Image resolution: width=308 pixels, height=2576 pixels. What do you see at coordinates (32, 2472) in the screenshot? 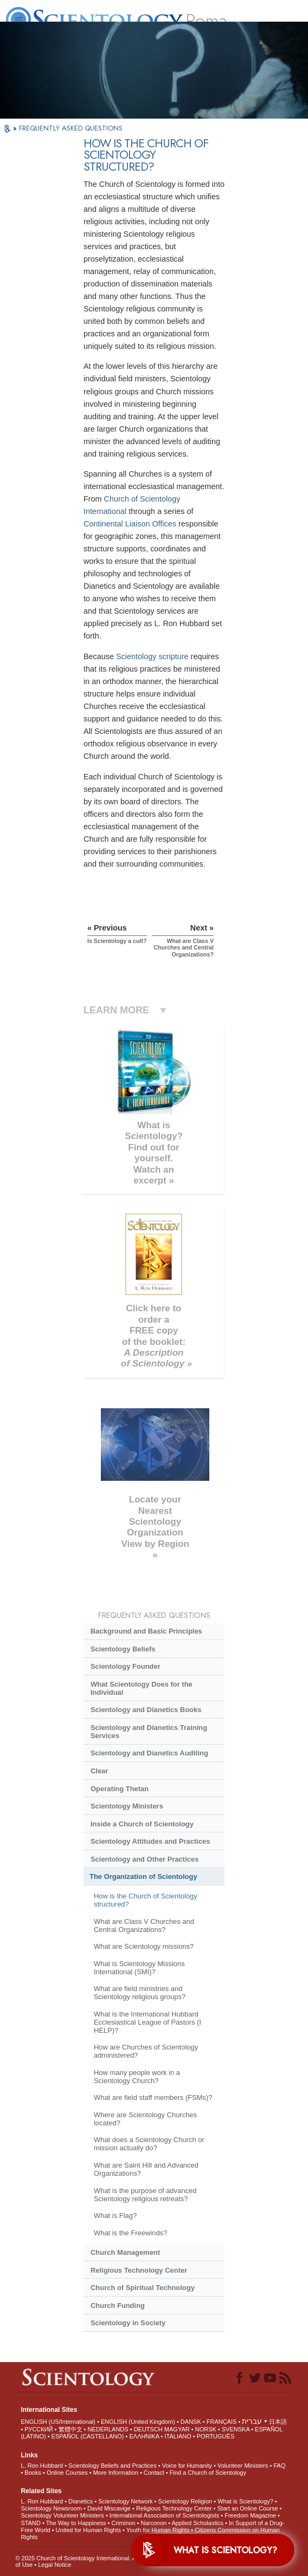
I see `Books` at bounding box center [32, 2472].